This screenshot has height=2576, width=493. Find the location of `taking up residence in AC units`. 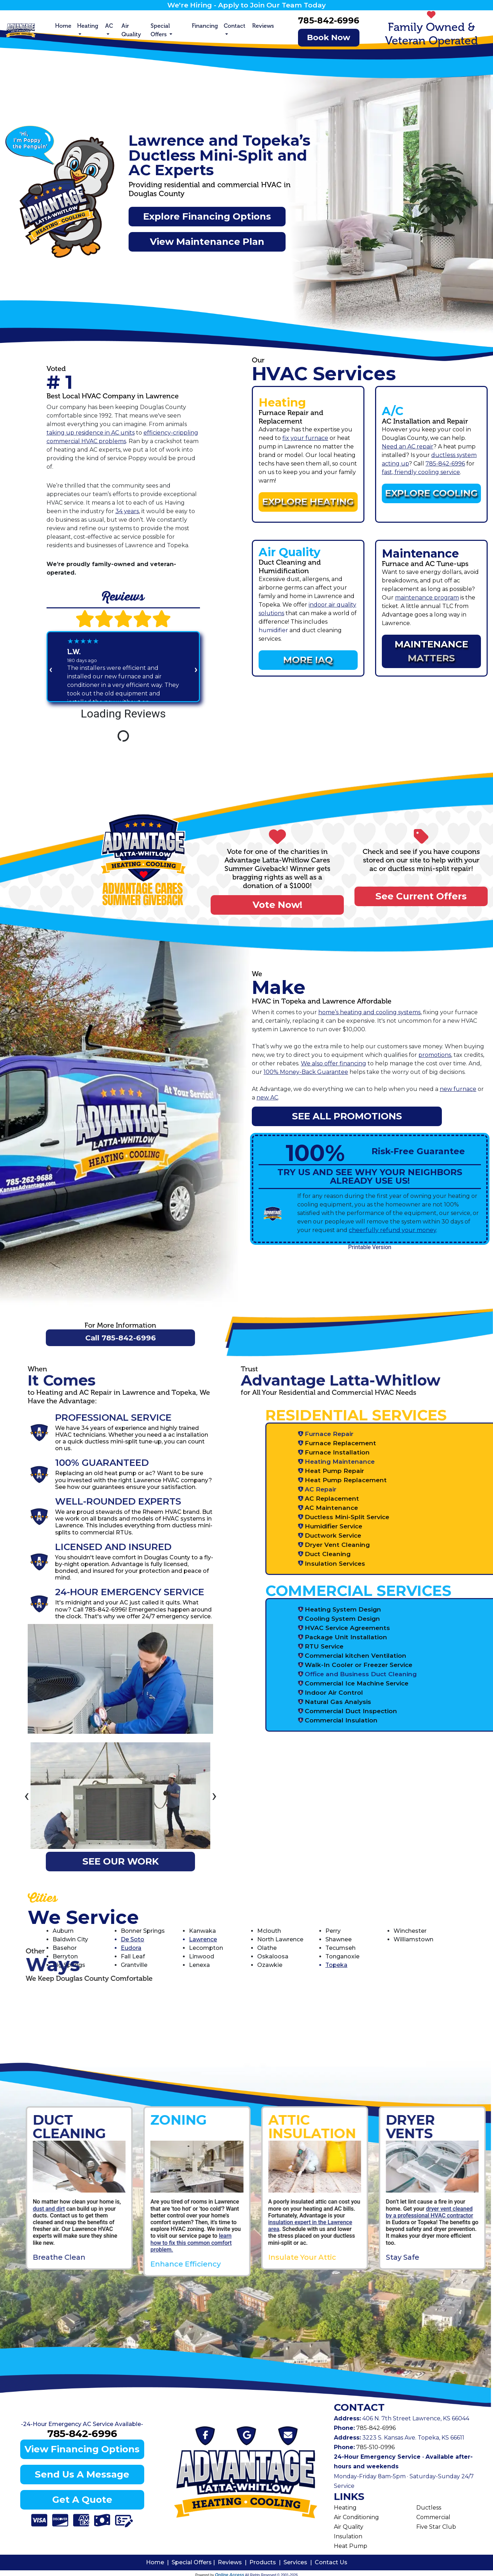

taking up residence in AC units is located at coordinates (91, 432).